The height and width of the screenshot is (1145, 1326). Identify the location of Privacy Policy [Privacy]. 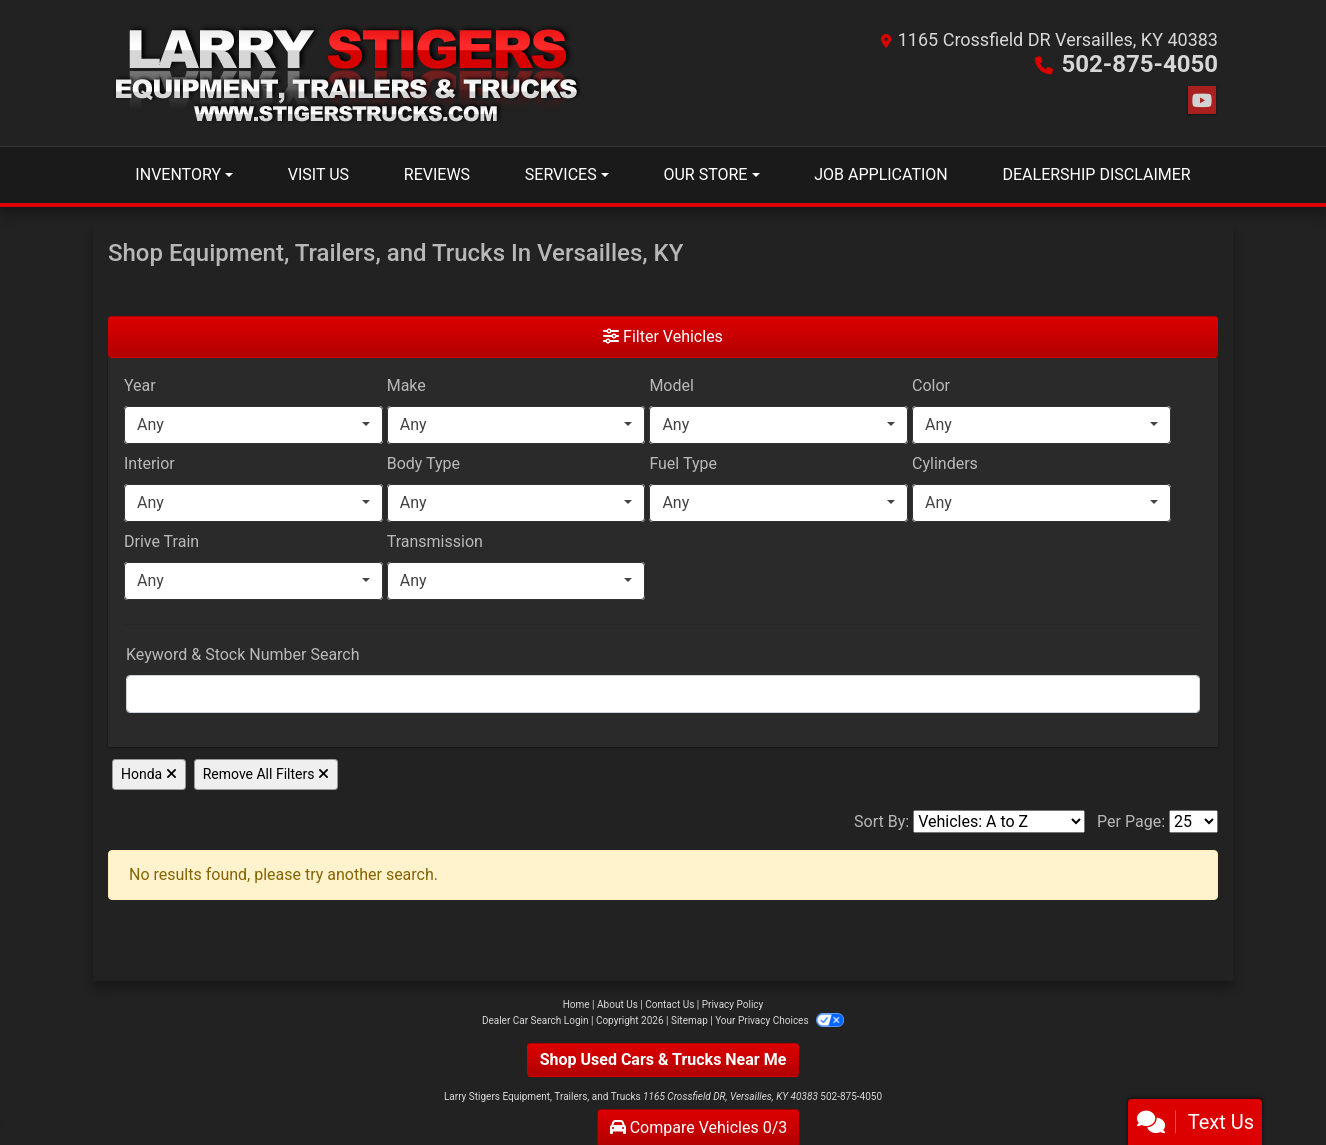
(733, 1004).